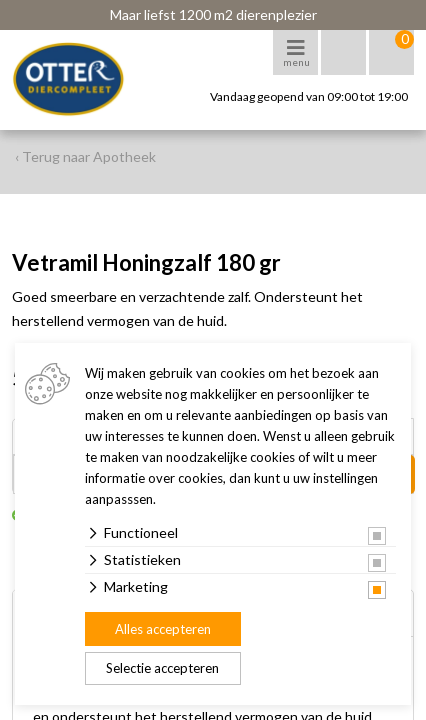  Describe the element at coordinates (163, 629) in the screenshot. I see `Alles accepteren` at that location.